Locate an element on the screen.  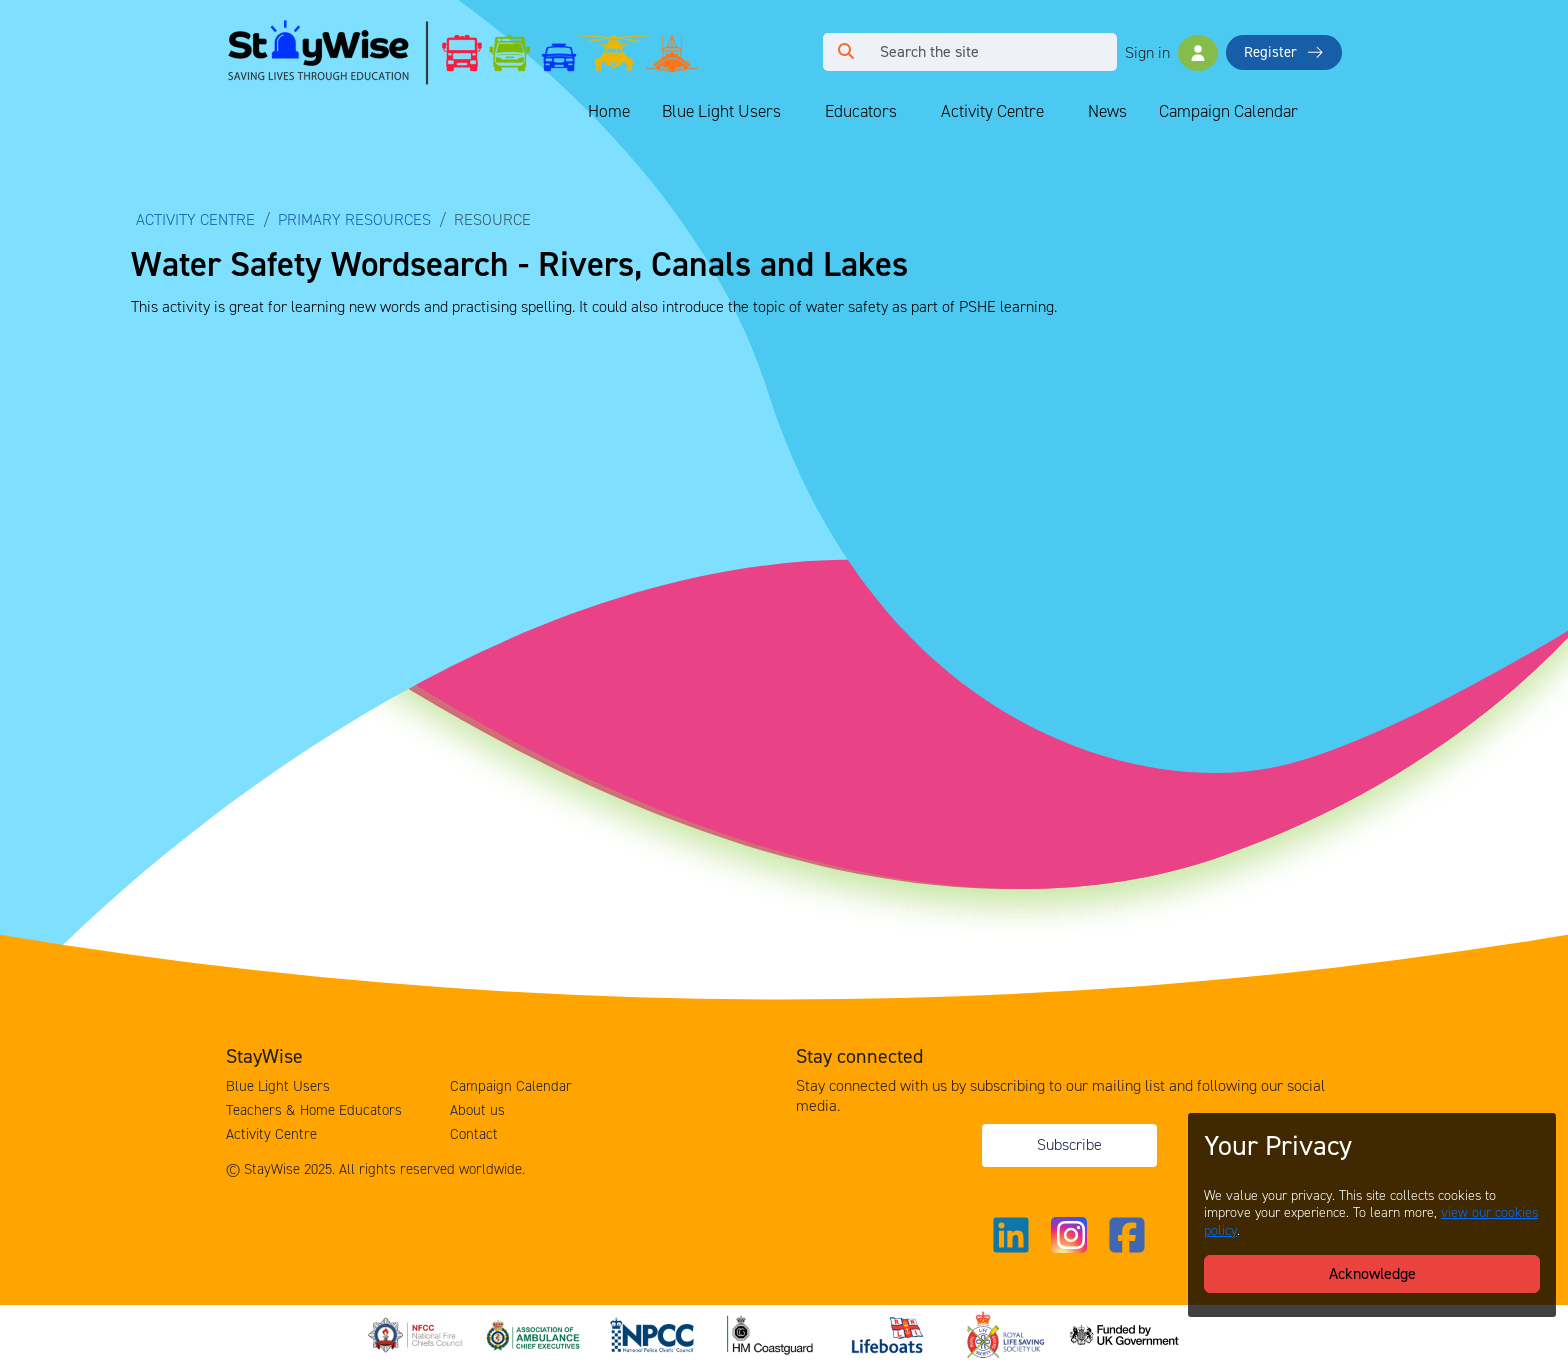
[Click to run your search query] is located at coordinates (846, 52).